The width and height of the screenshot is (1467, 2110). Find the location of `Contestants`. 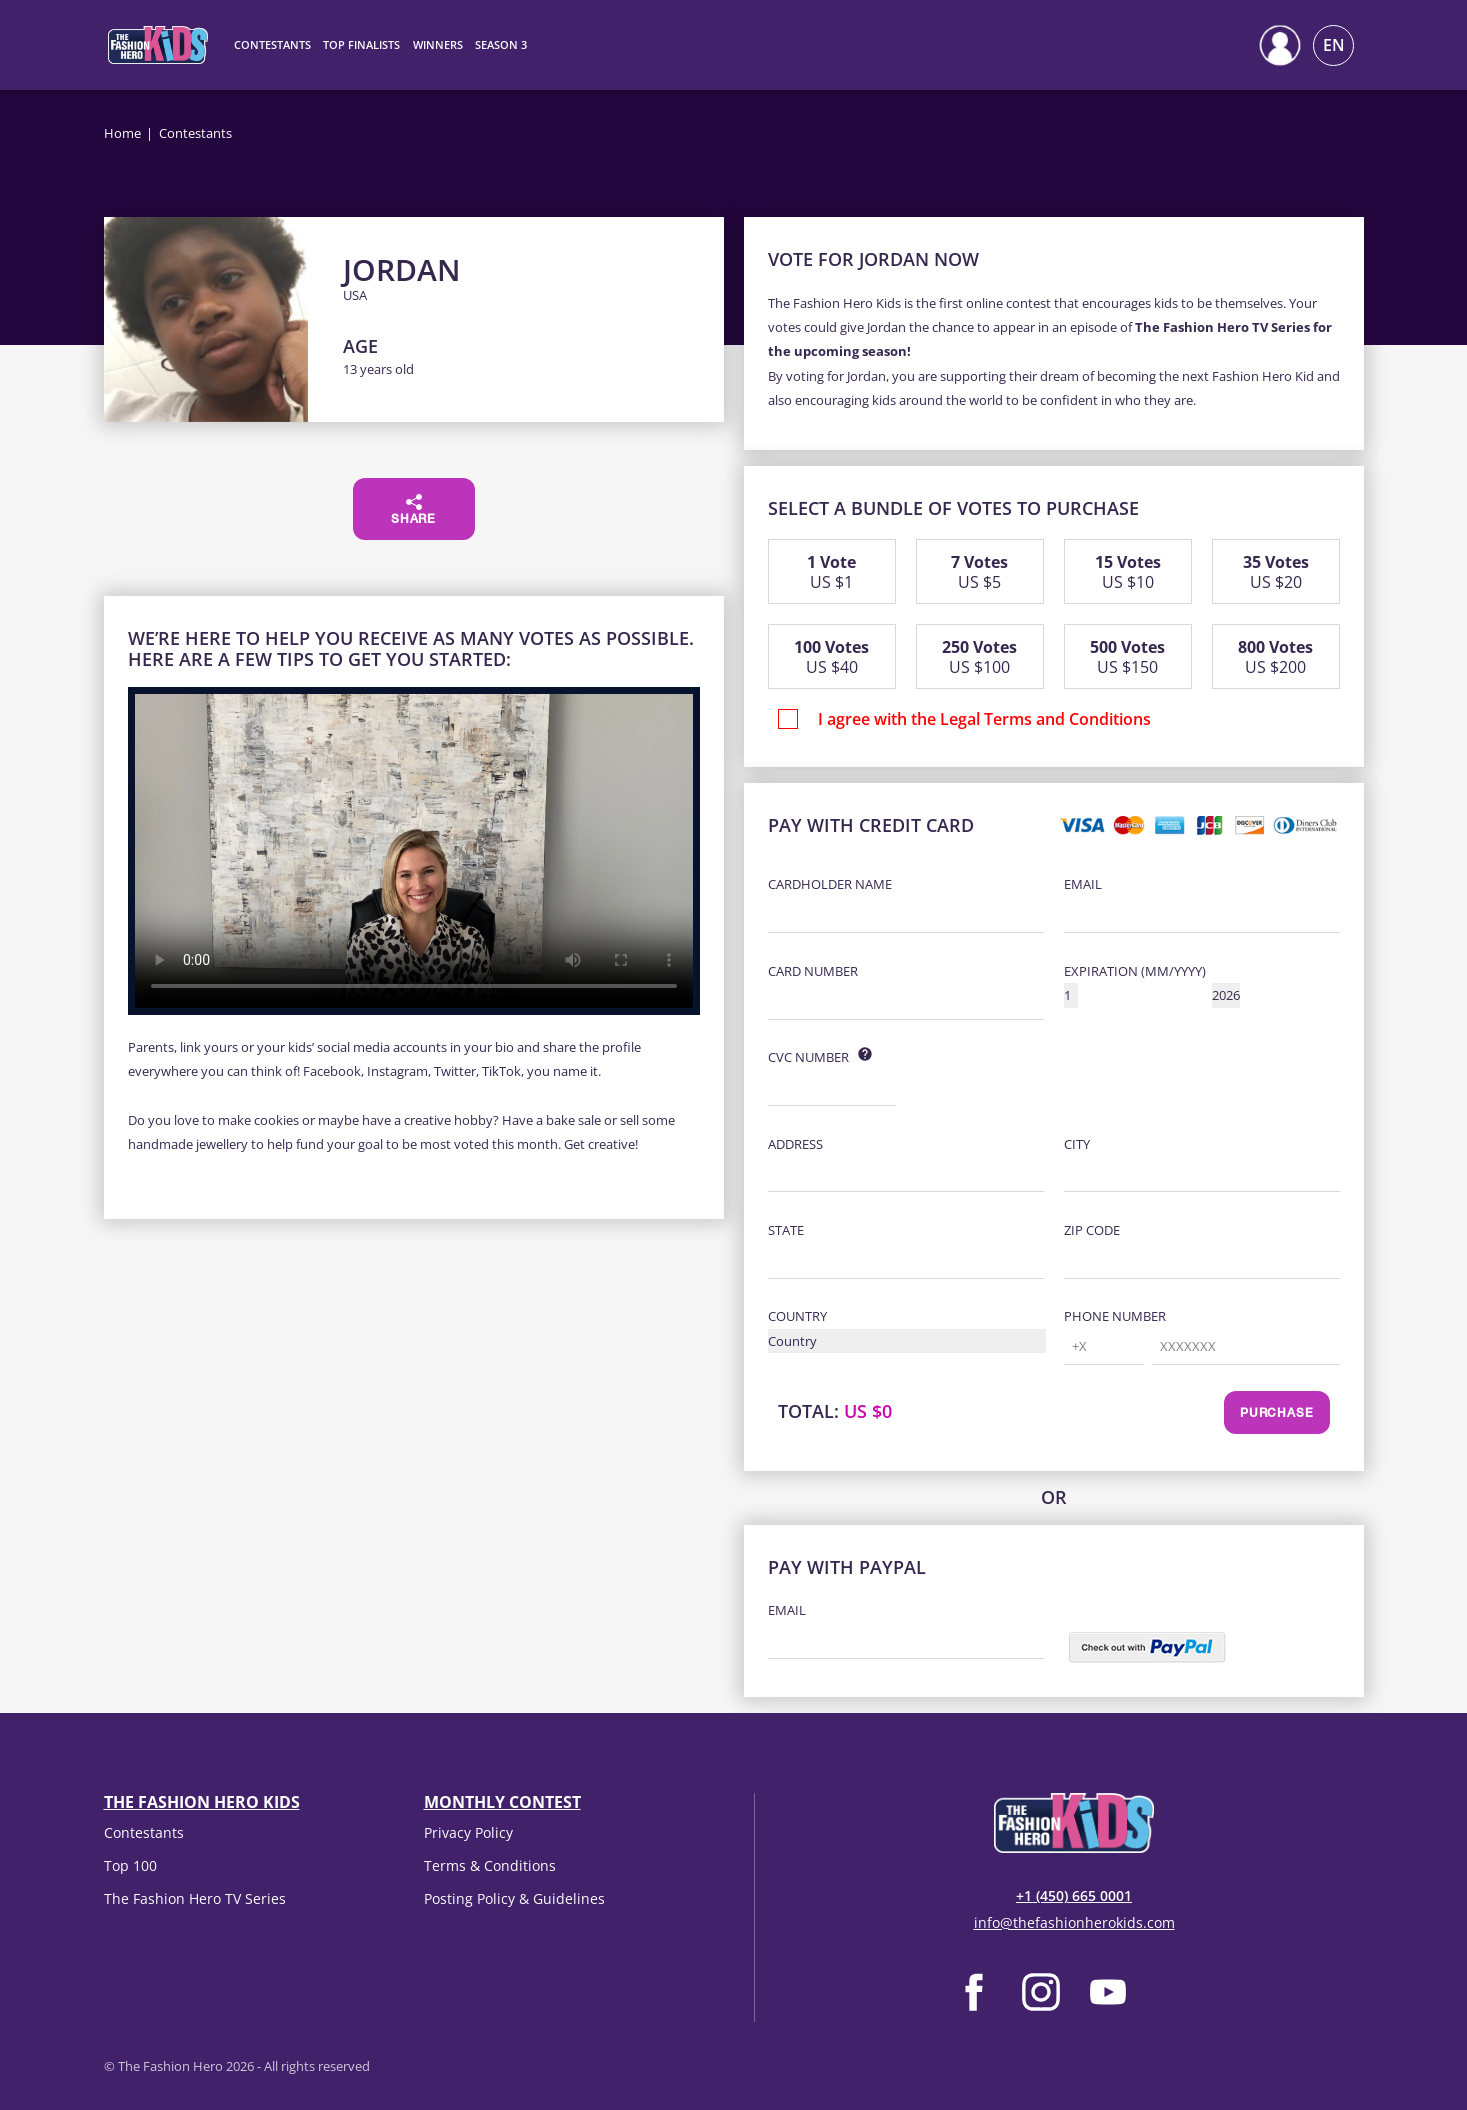

Contestants is located at coordinates (144, 1832).